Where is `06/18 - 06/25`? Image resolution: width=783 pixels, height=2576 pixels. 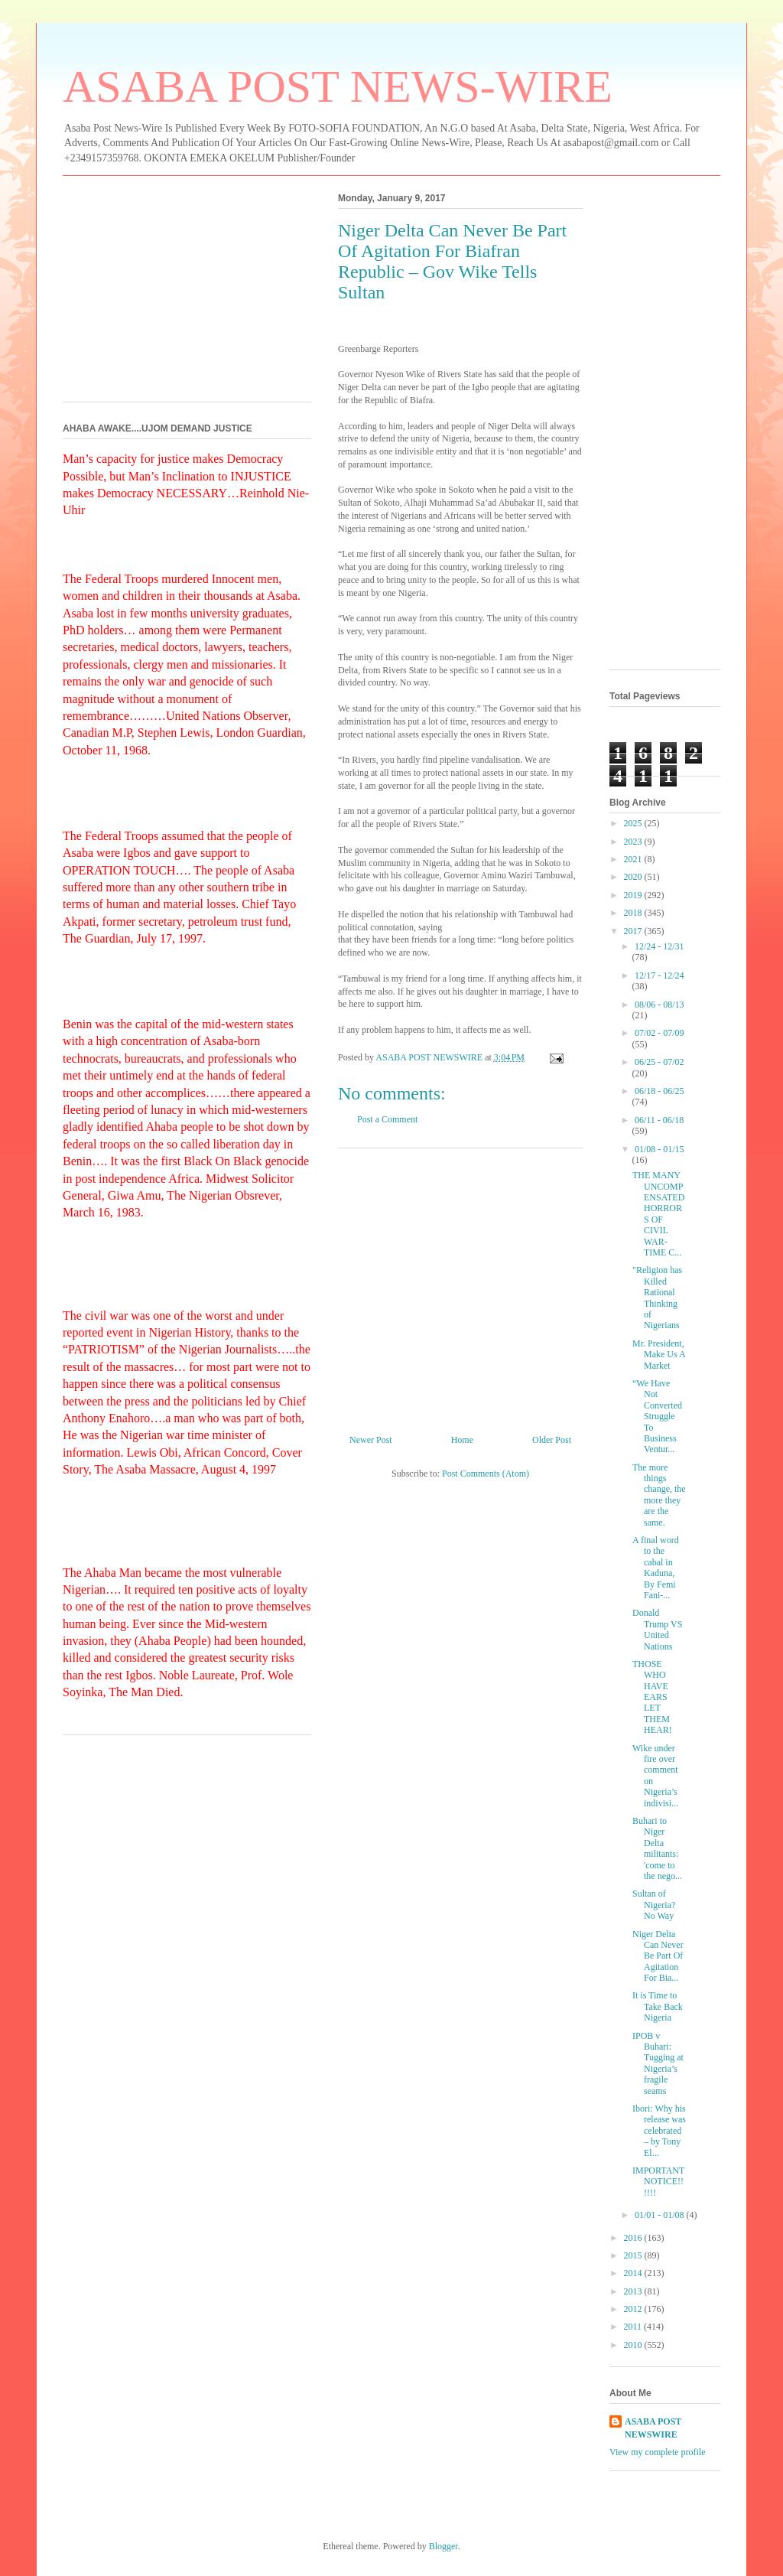
06/18 - 06/25 is located at coordinates (659, 1091).